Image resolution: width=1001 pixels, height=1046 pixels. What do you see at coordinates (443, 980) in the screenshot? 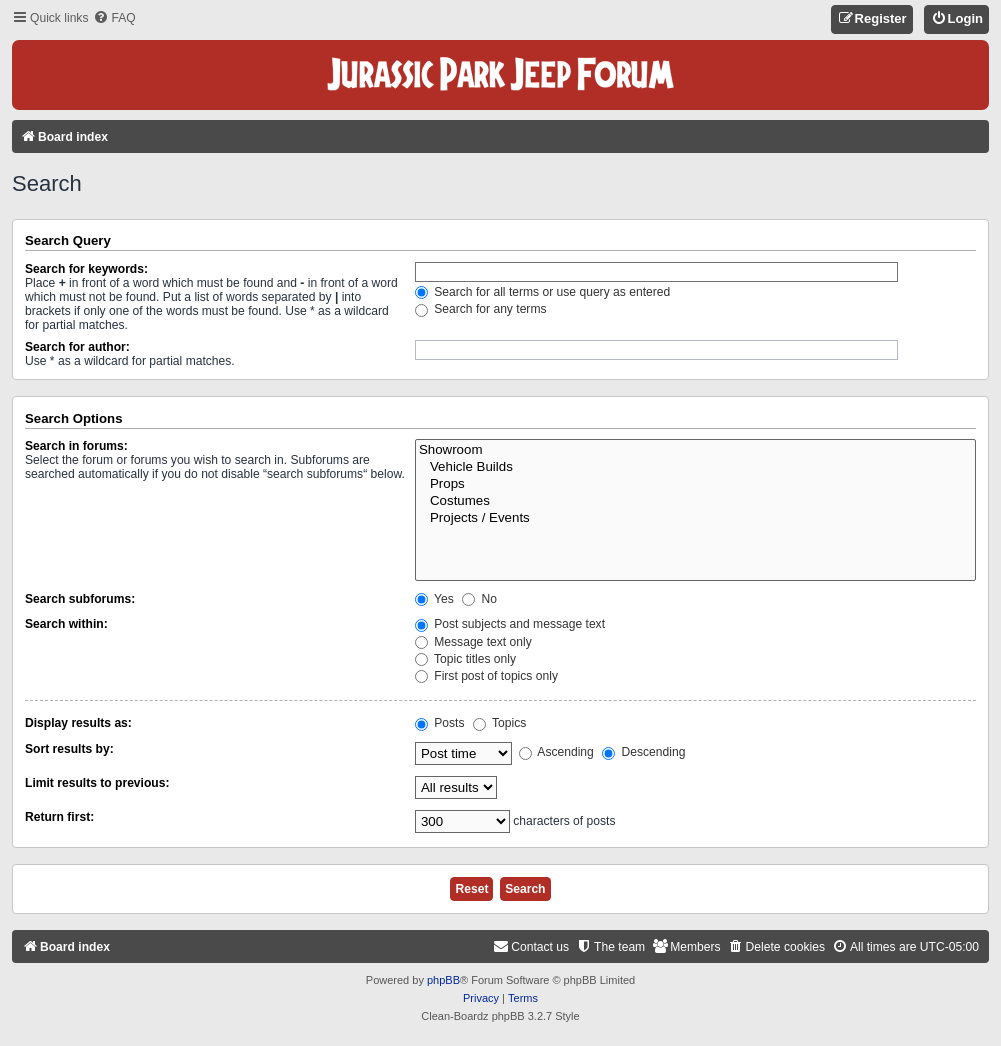
I see `phpBB` at bounding box center [443, 980].